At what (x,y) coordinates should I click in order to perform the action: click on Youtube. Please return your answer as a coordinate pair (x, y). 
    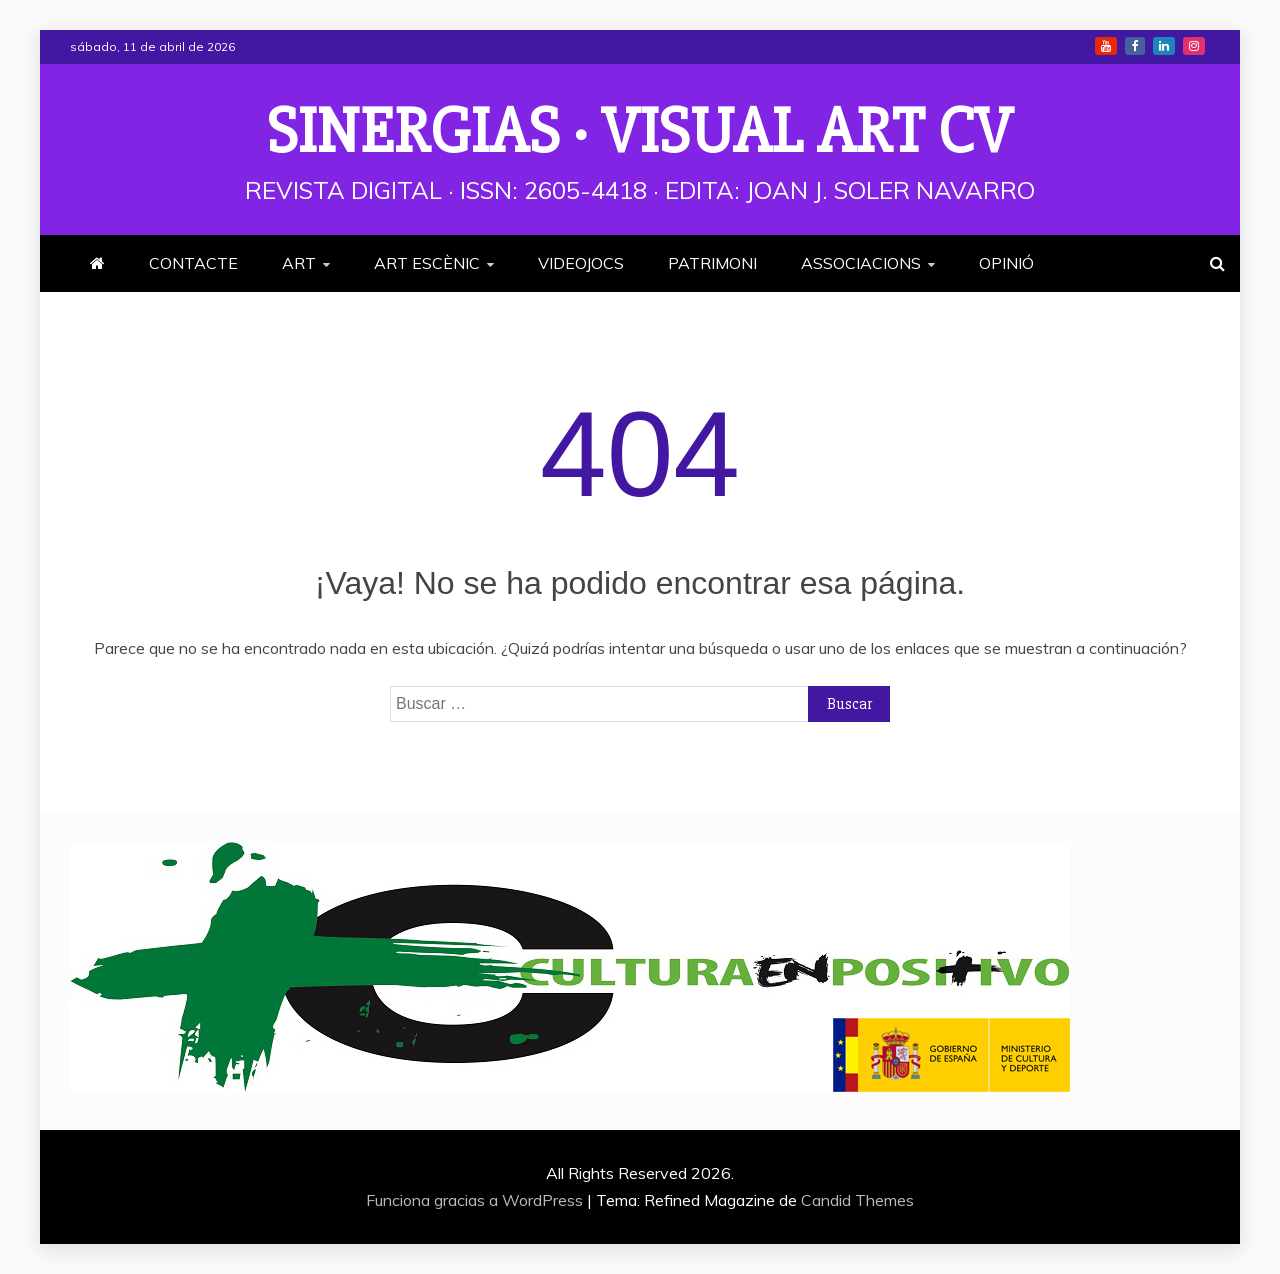
    Looking at the image, I should click on (1106, 46).